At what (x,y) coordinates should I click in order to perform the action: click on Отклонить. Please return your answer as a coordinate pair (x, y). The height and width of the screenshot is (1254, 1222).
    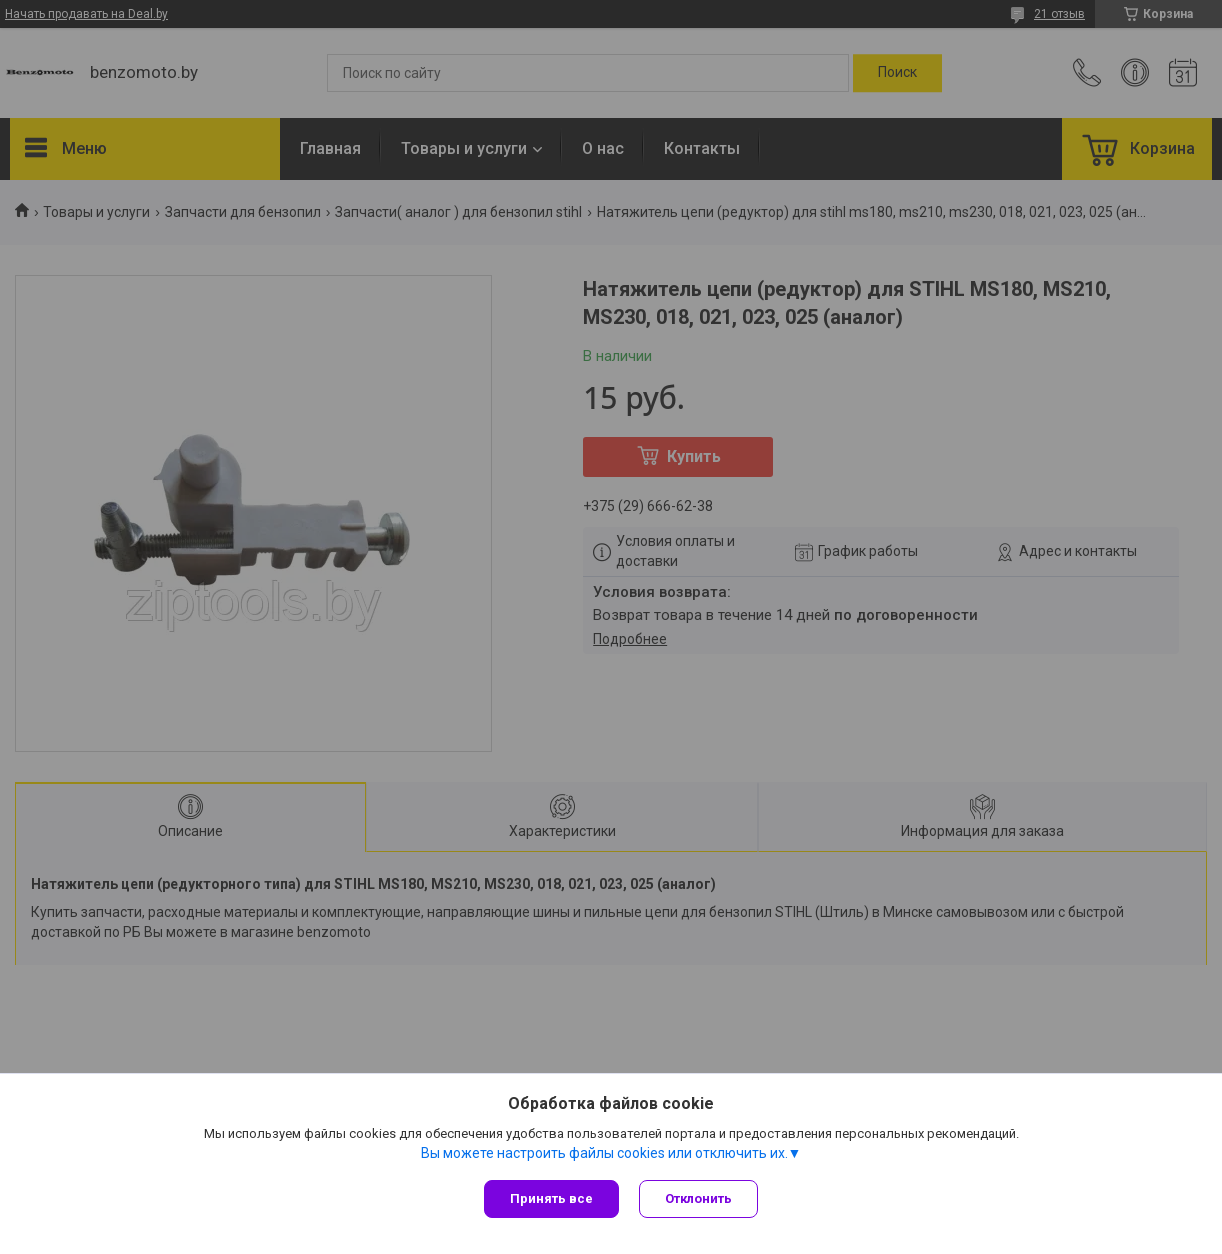
    Looking at the image, I should click on (698, 1198).